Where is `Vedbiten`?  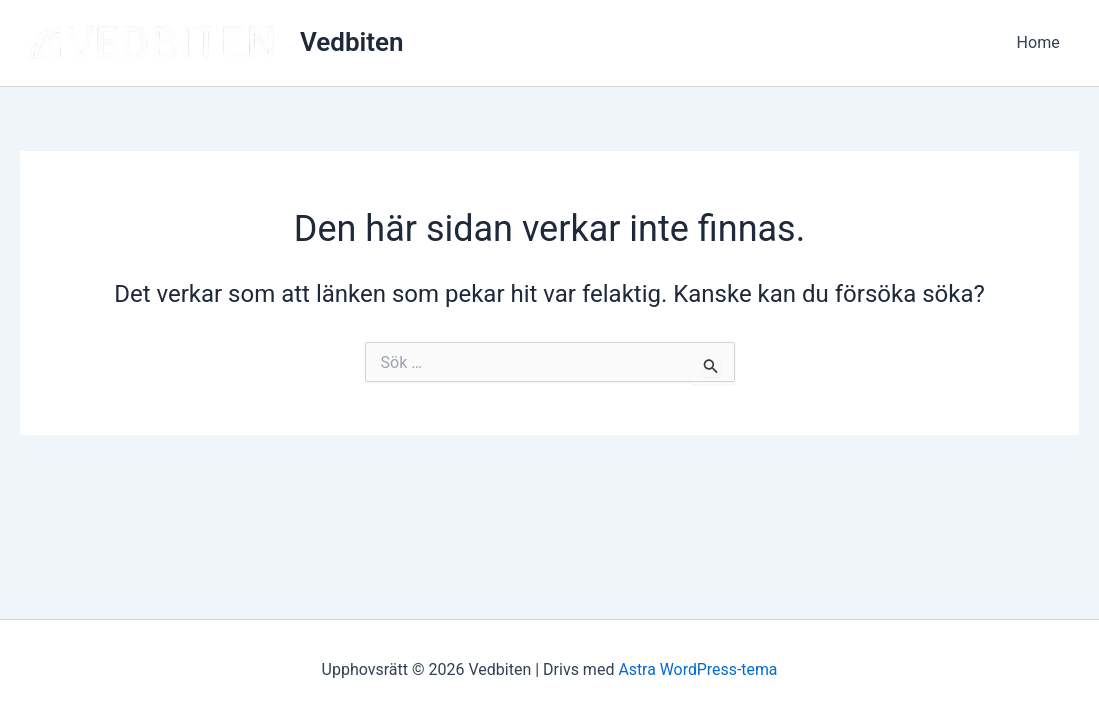
Vedbiten is located at coordinates (352, 42).